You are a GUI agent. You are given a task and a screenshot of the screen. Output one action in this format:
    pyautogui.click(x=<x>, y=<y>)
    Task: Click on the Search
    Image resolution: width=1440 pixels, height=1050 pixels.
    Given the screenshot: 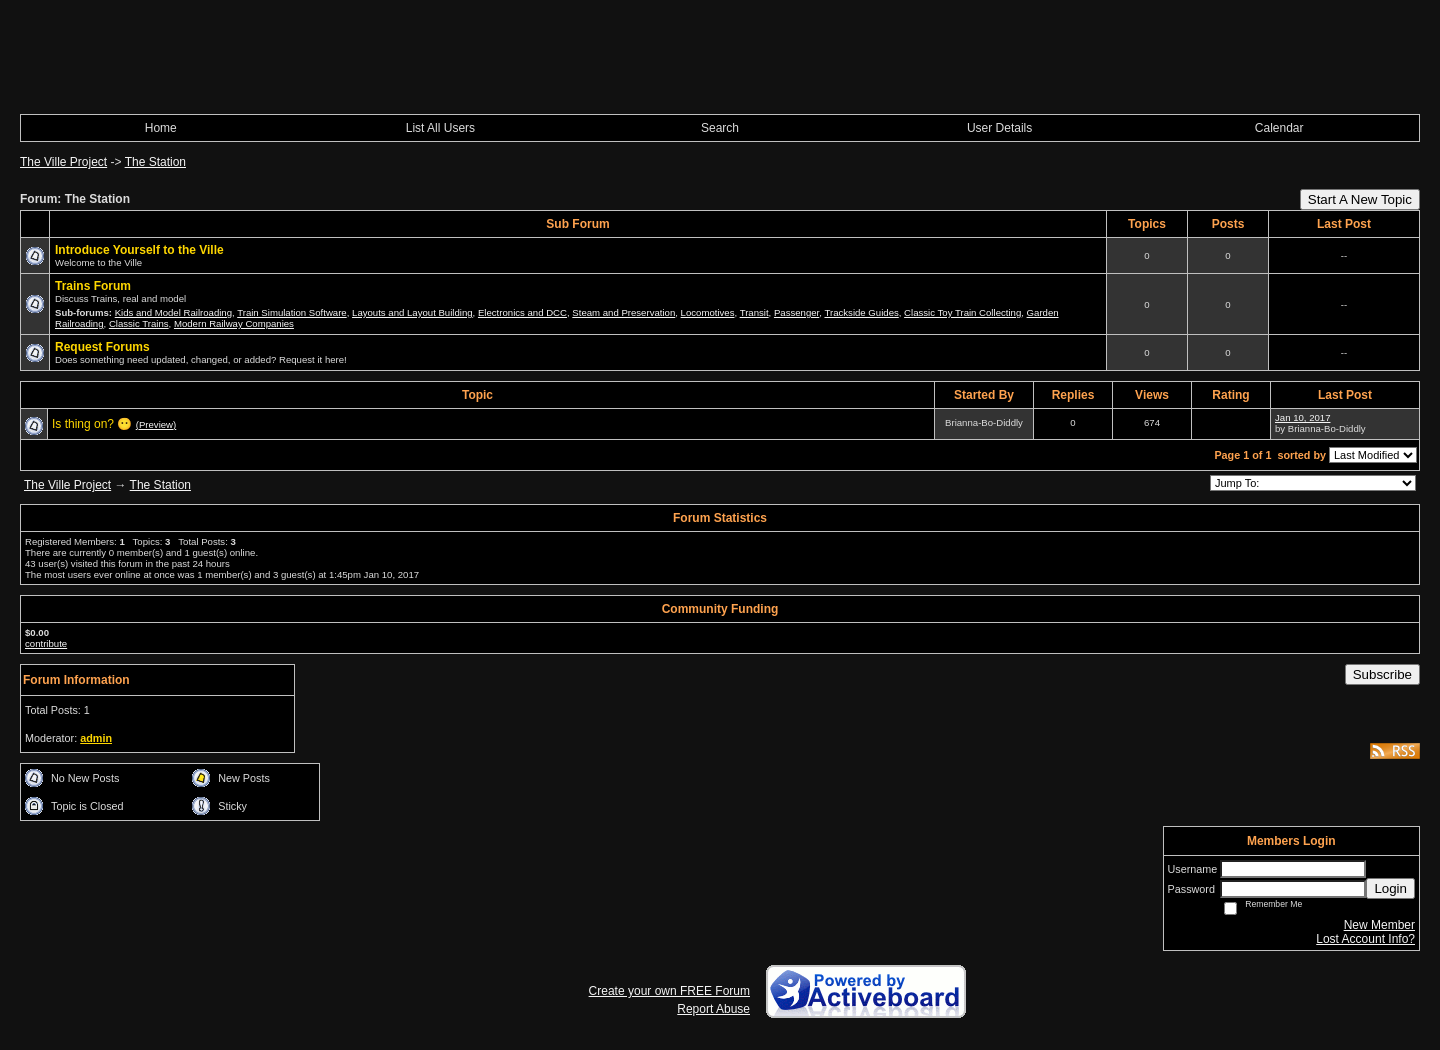 What is the action you would take?
    pyautogui.click(x=720, y=128)
    